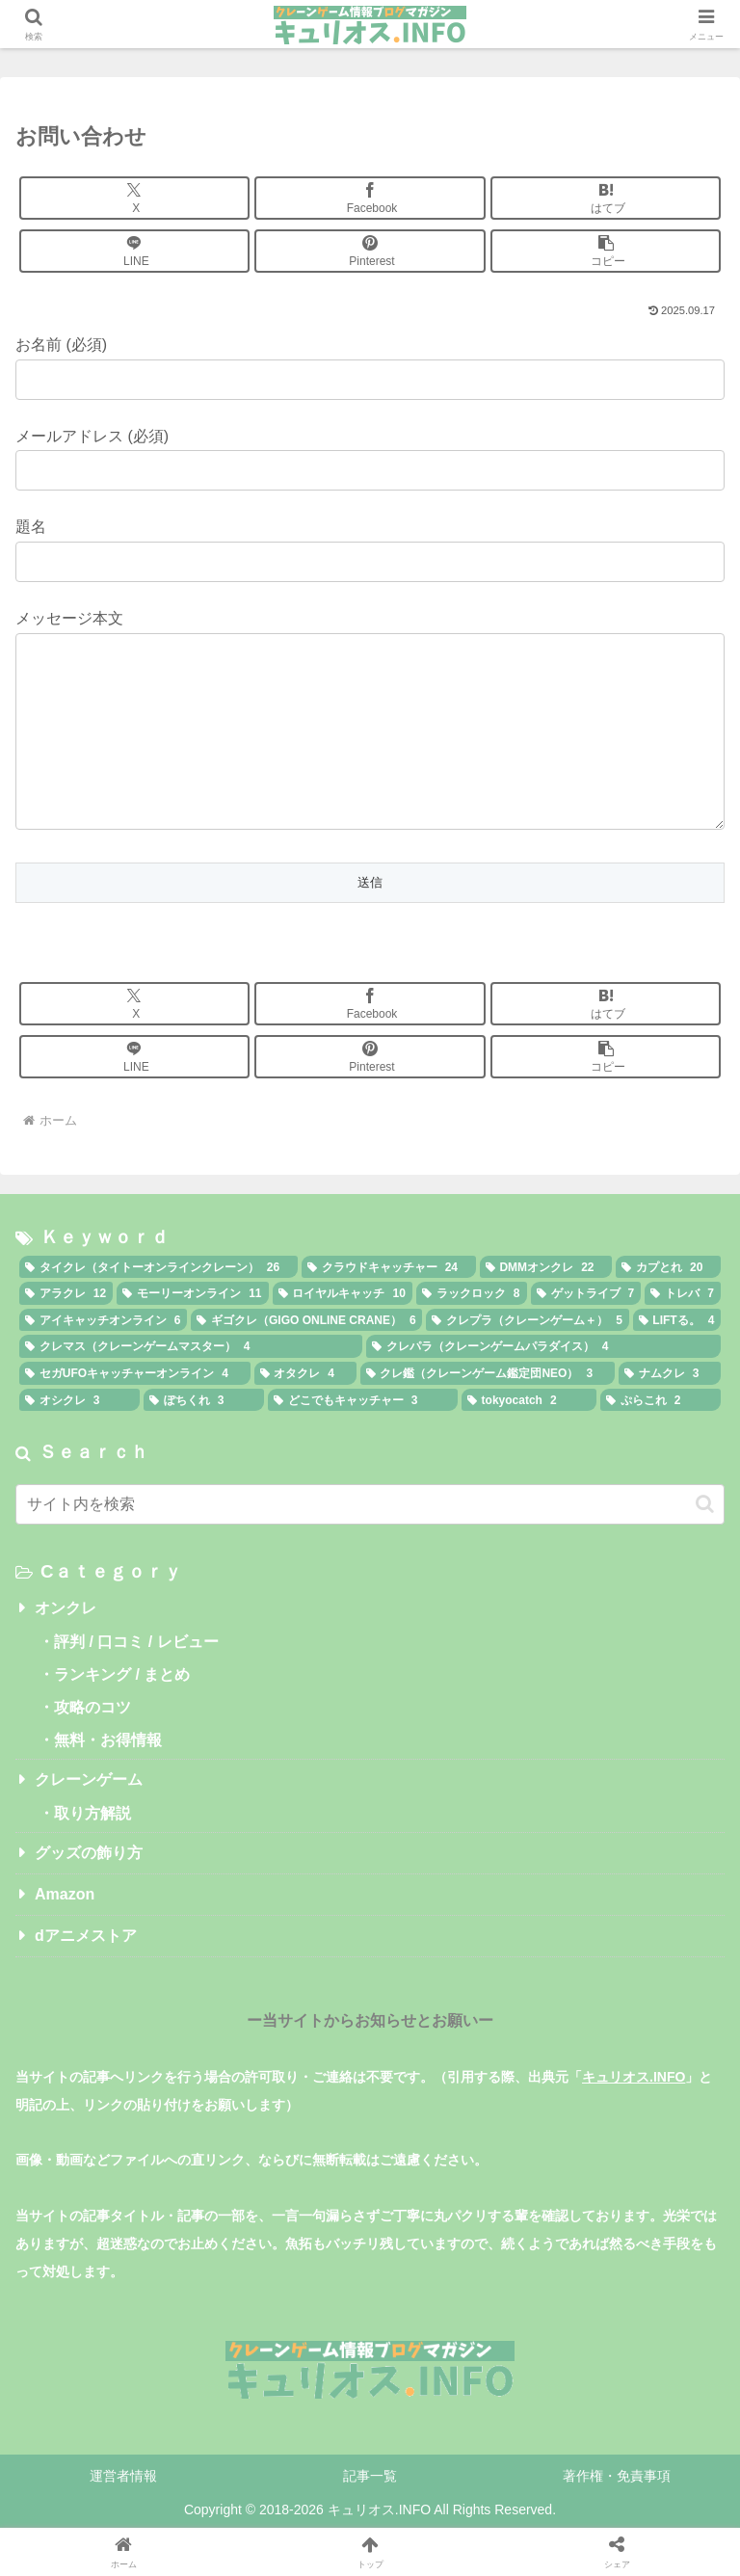 The image size is (740, 2576). What do you see at coordinates (370, 1543) in the screenshot?
I see `[input]` at bounding box center [370, 1543].